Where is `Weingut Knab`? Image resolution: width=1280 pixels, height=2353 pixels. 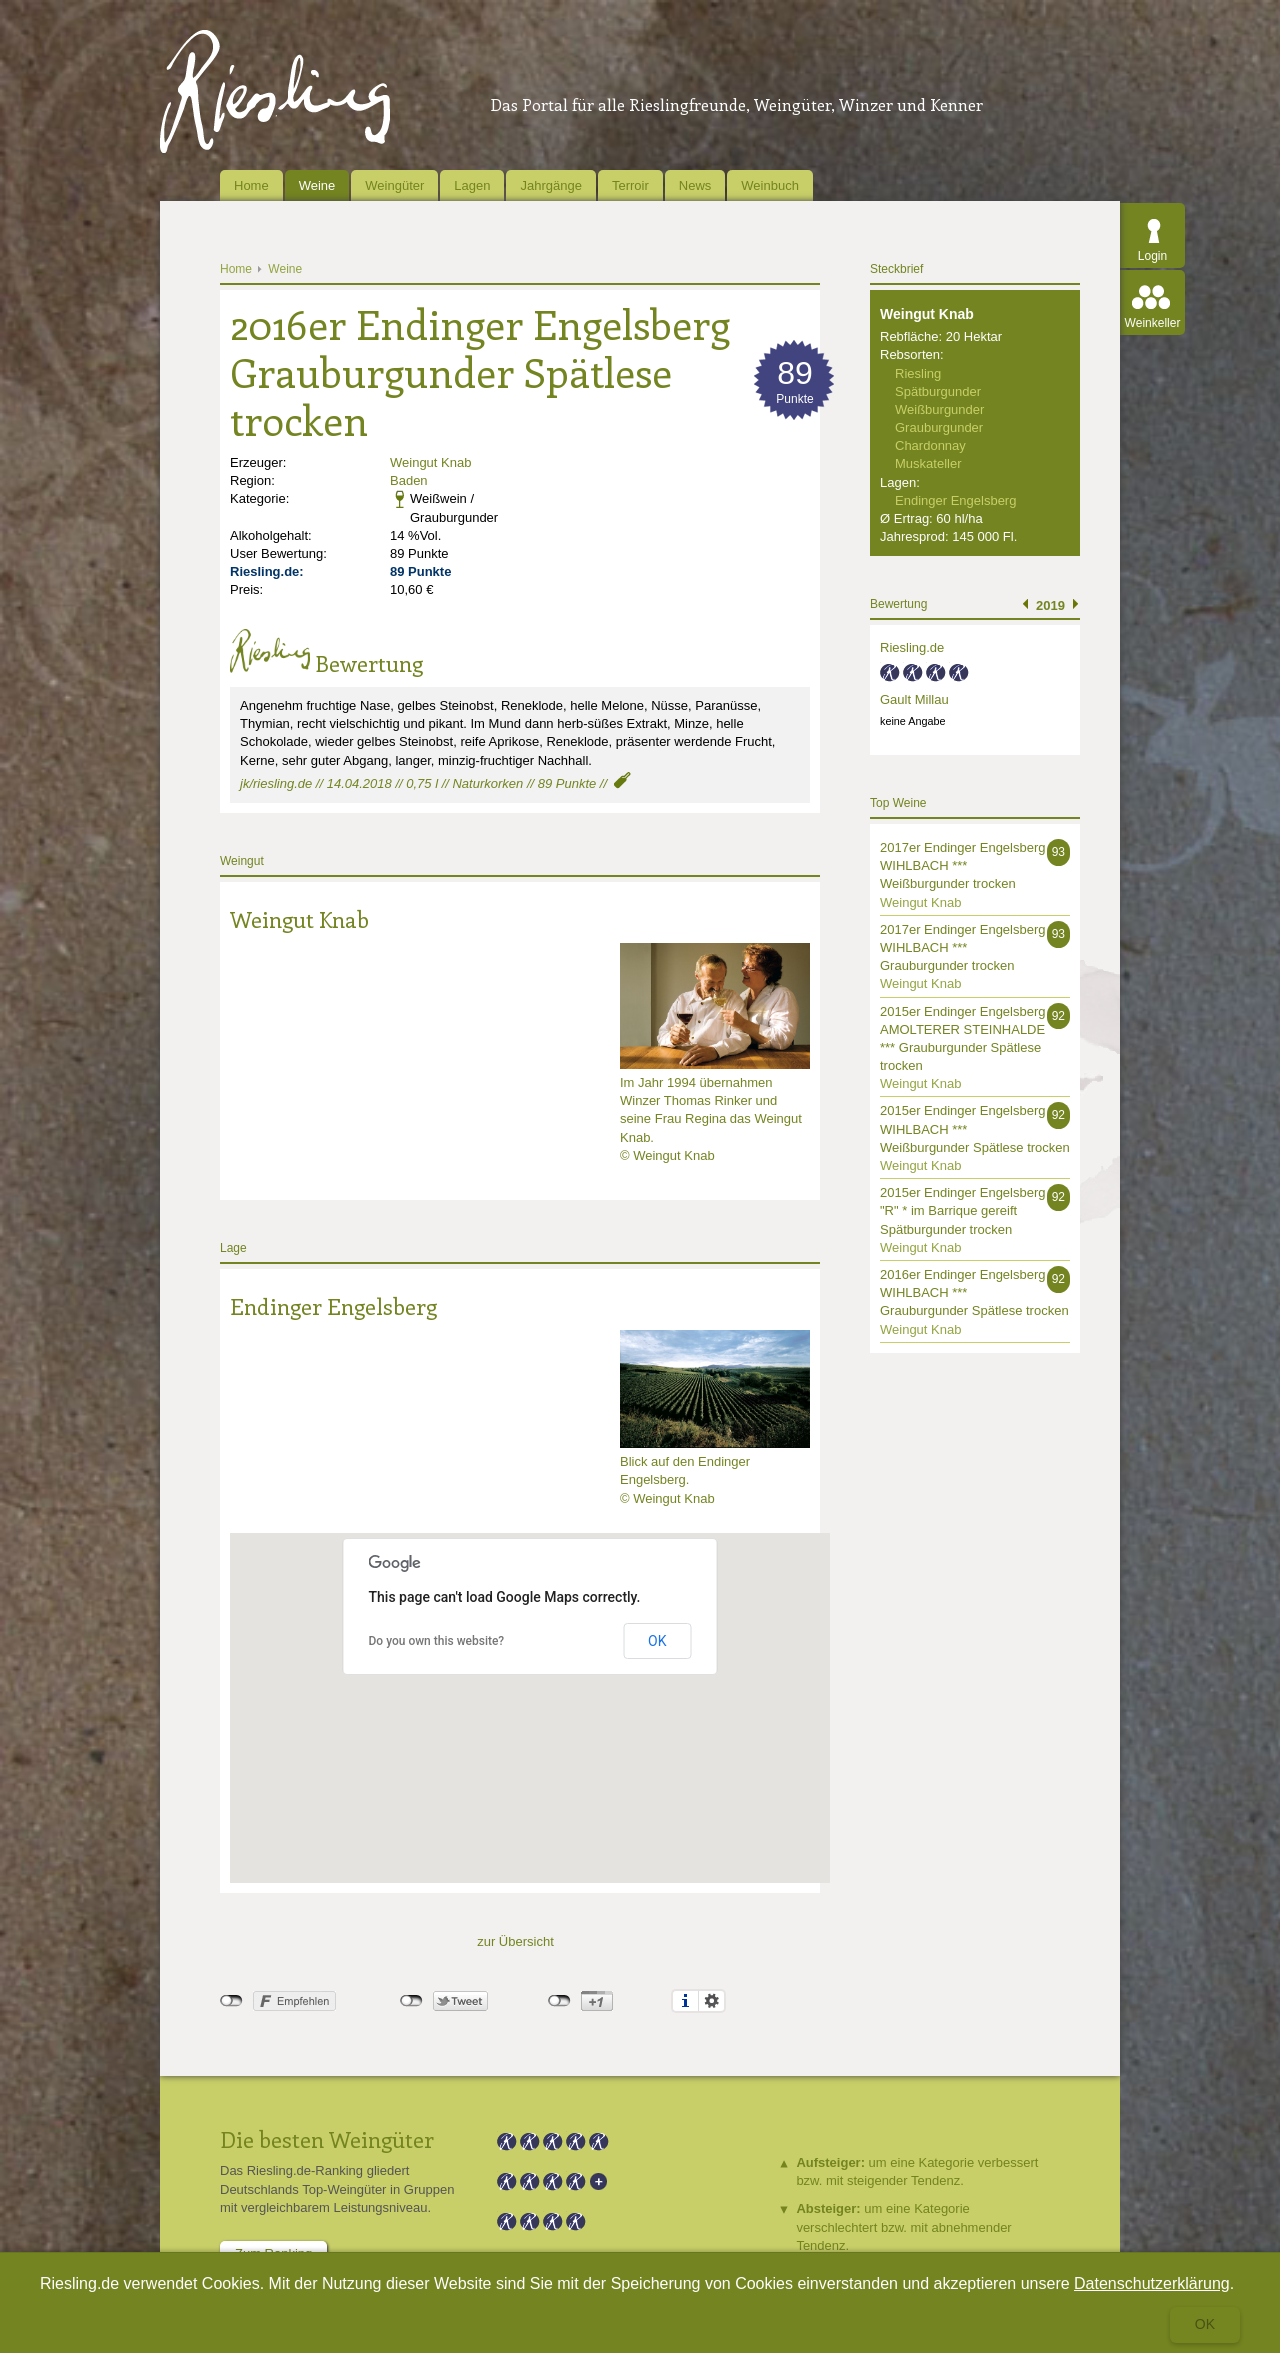
Weingut Knab is located at coordinates (430, 462).